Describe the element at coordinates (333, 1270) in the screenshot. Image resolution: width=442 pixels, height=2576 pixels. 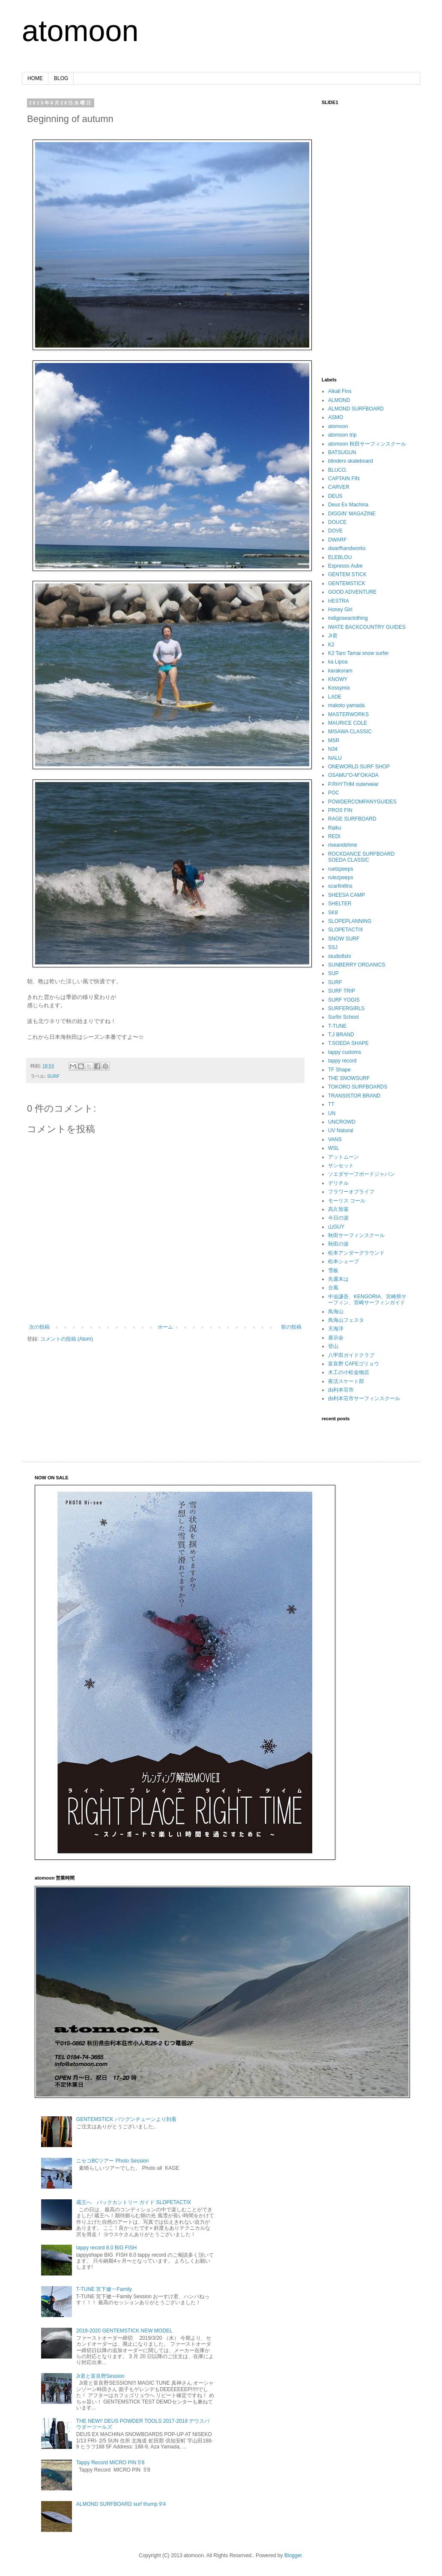
I see `雪板` at that location.